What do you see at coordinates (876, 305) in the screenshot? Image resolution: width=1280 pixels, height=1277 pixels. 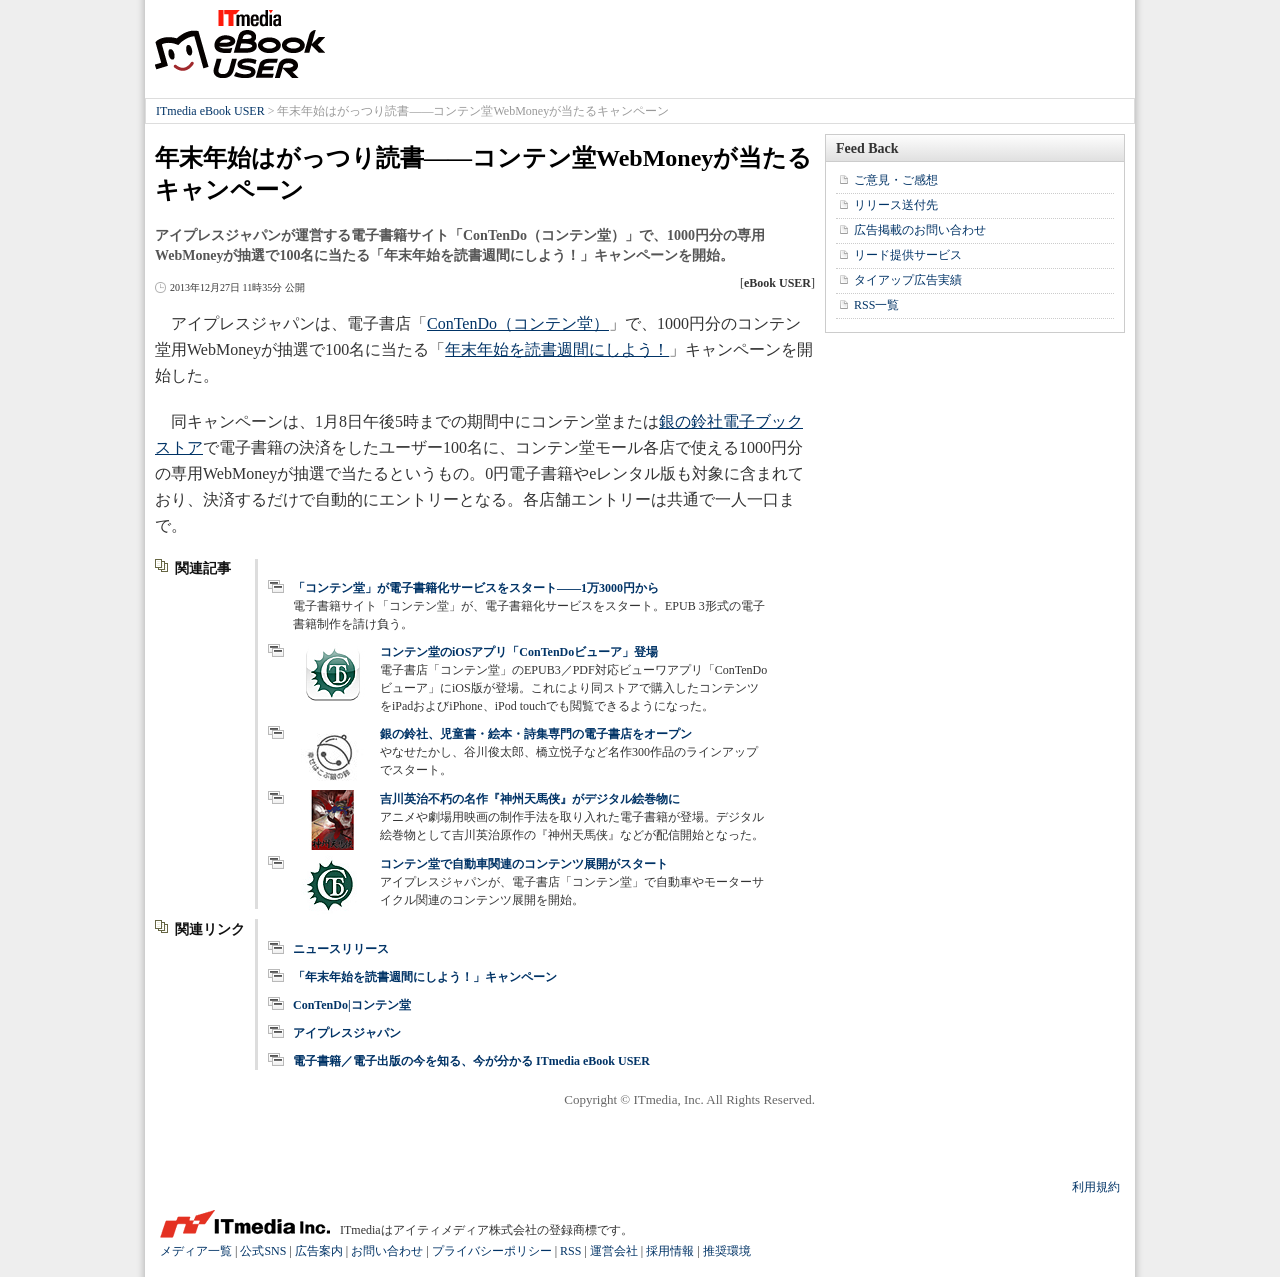 I see `RSS一覧` at bounding box center [876, 305].